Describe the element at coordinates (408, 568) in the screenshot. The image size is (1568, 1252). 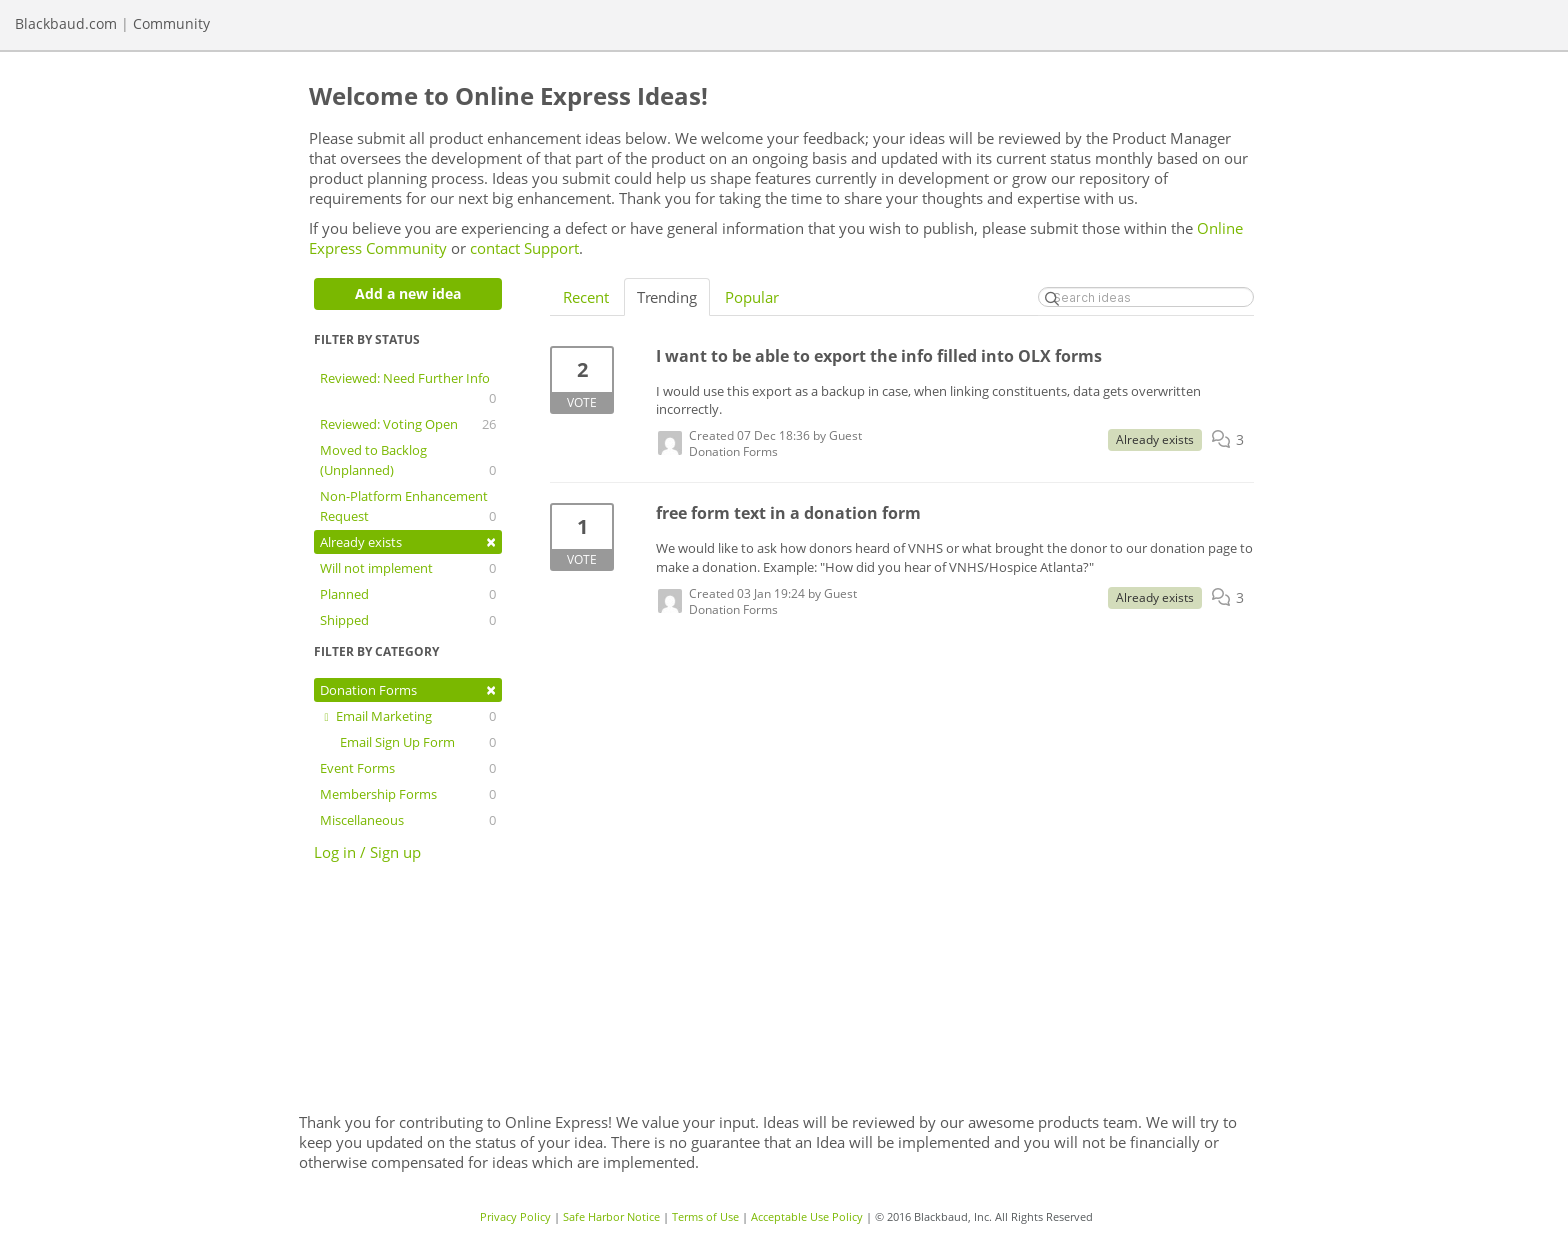
I see `Will not implement` at that location.